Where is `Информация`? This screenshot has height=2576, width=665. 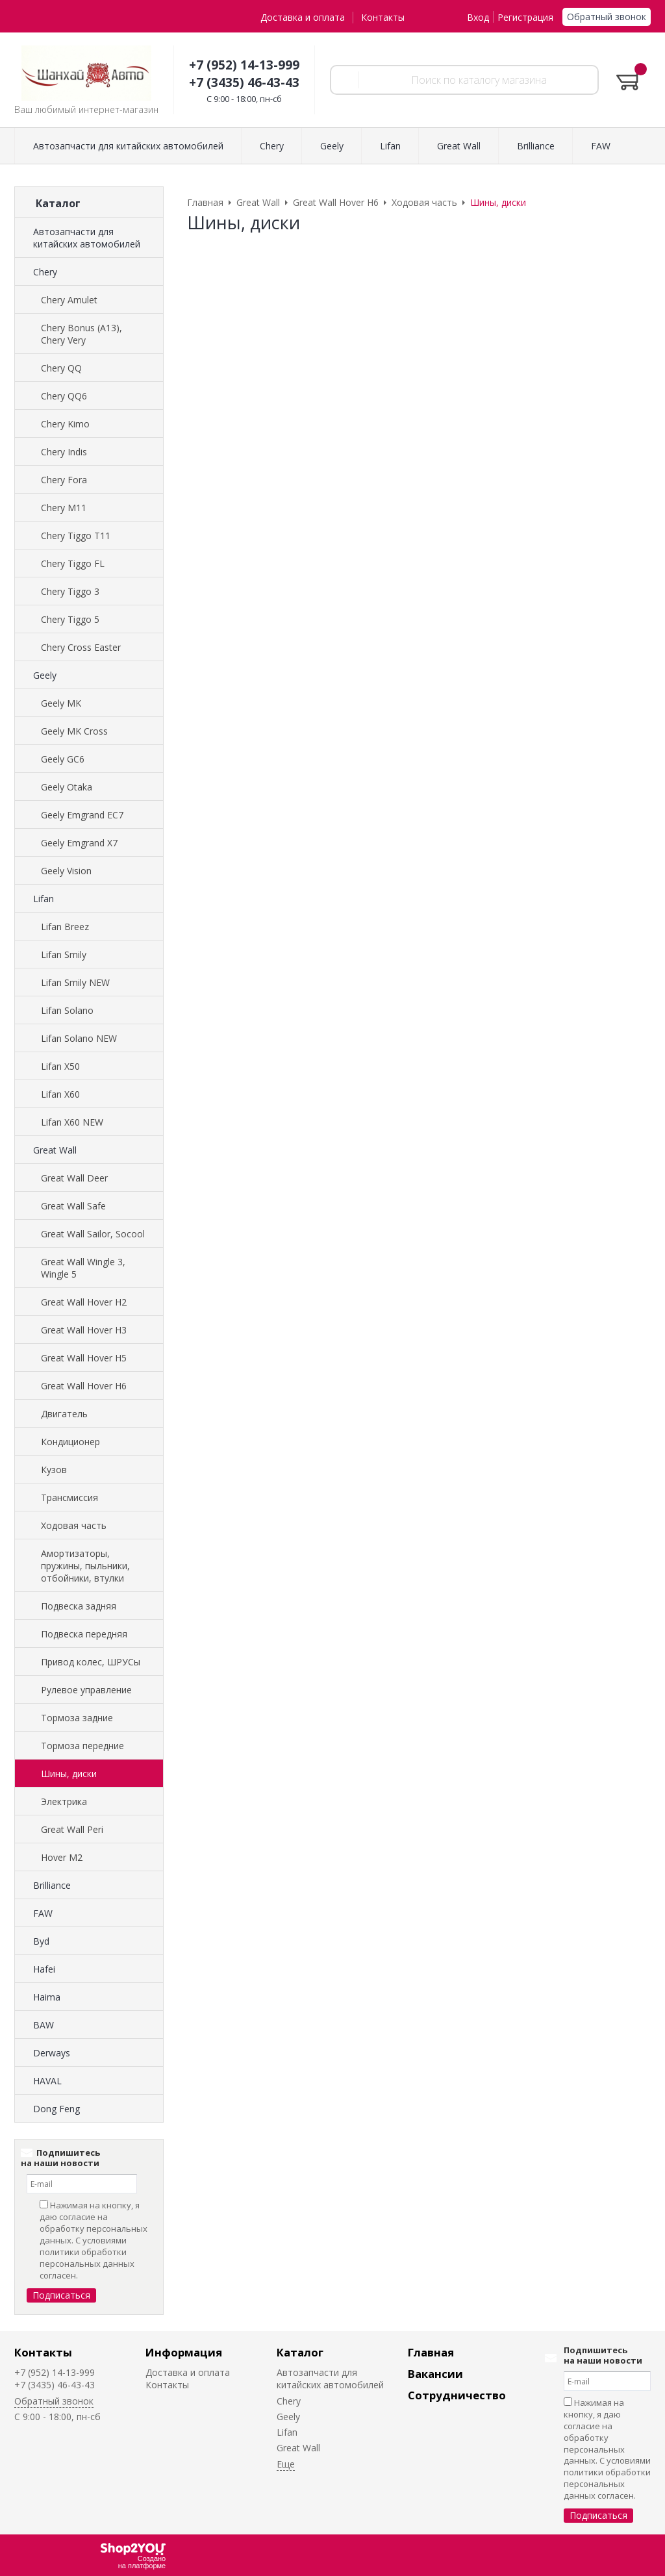 Информация is located at coordinates (183, 2352).